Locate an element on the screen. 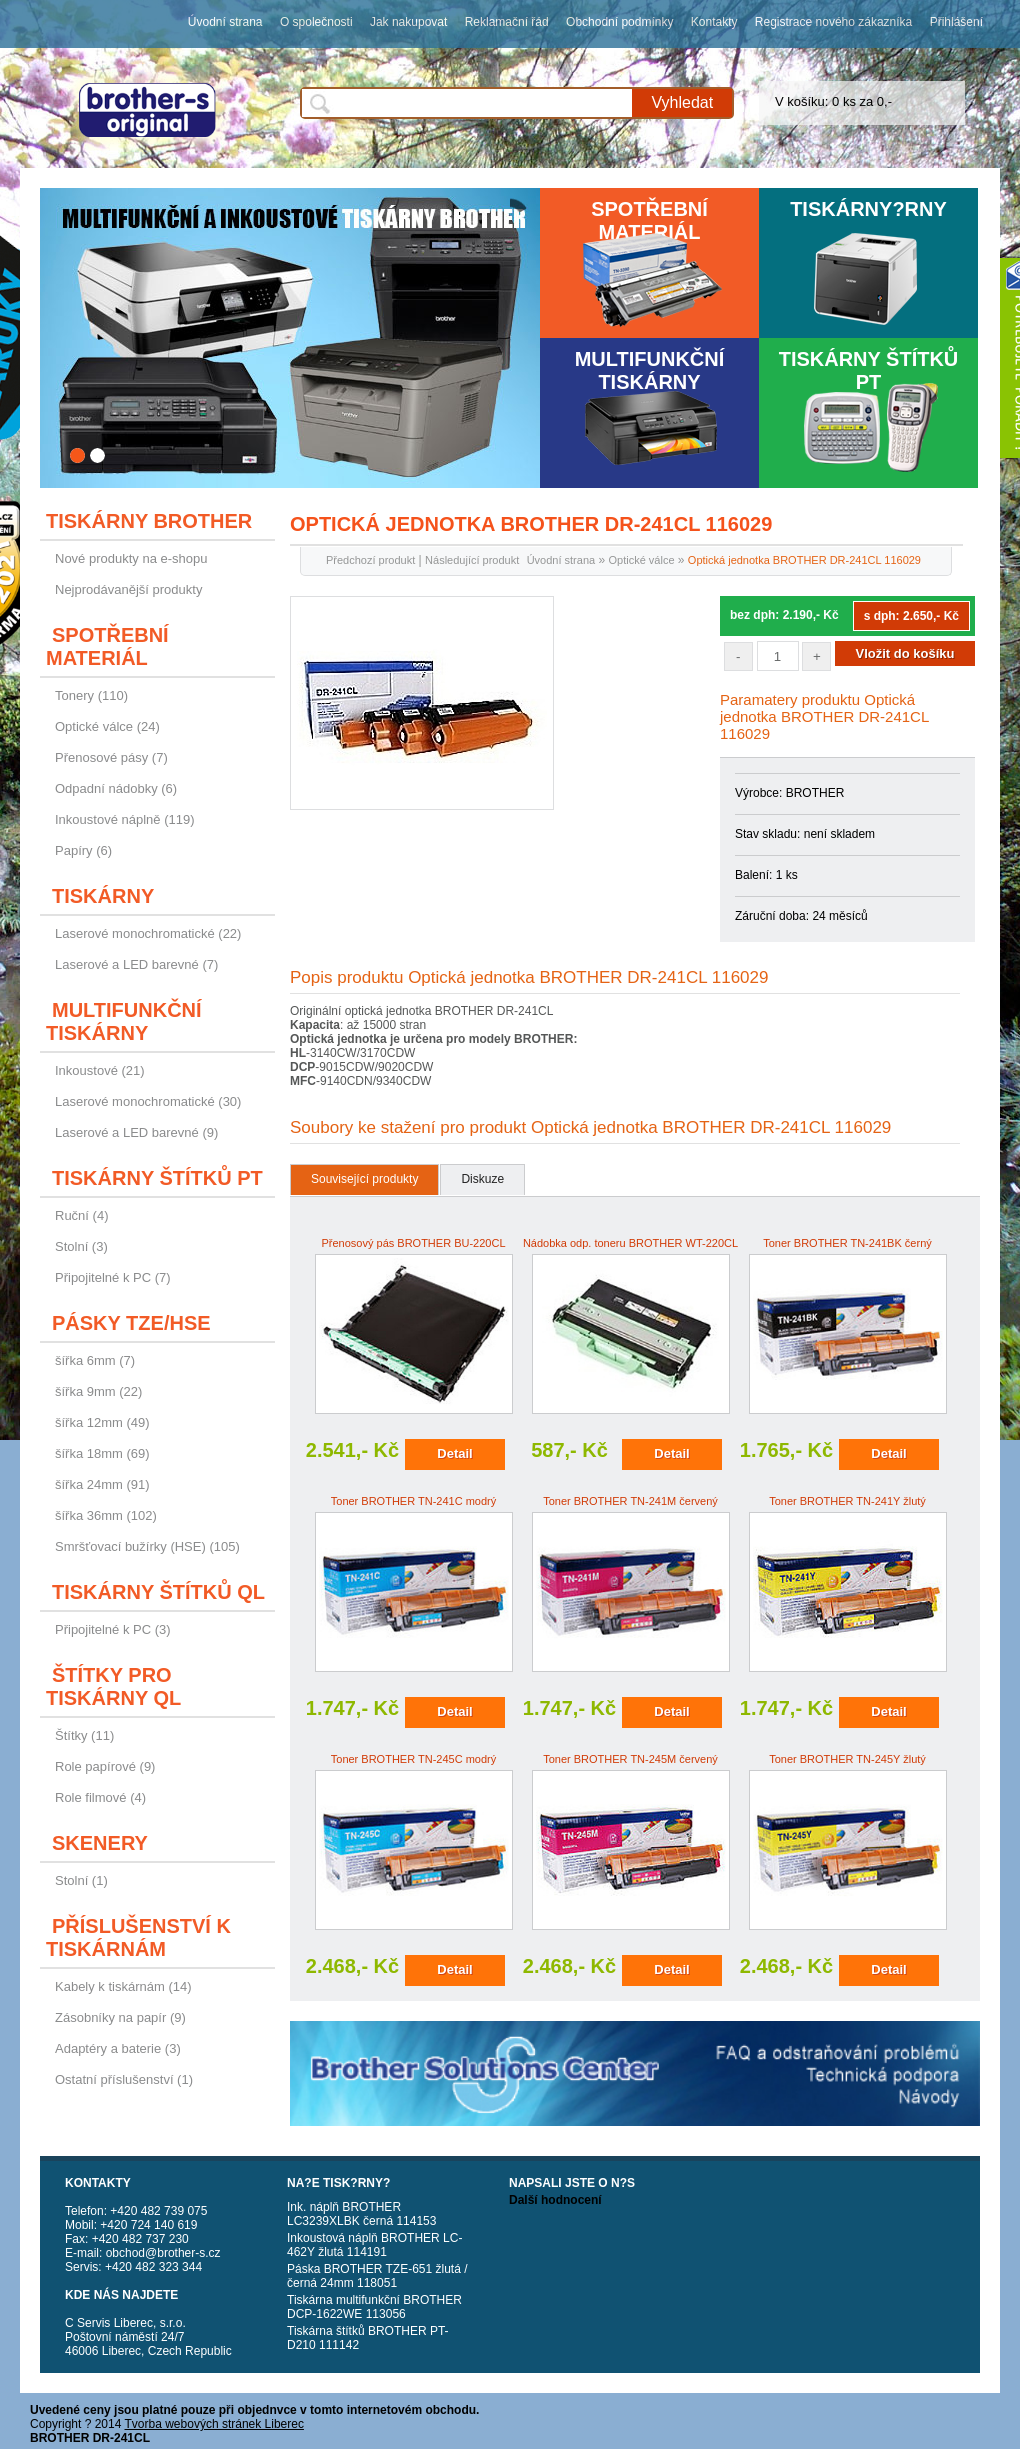 Image resolution: width=1020 pixels, height=2449 pixels. Nové produkty na e-shopu is located at coordinates (131, 558).